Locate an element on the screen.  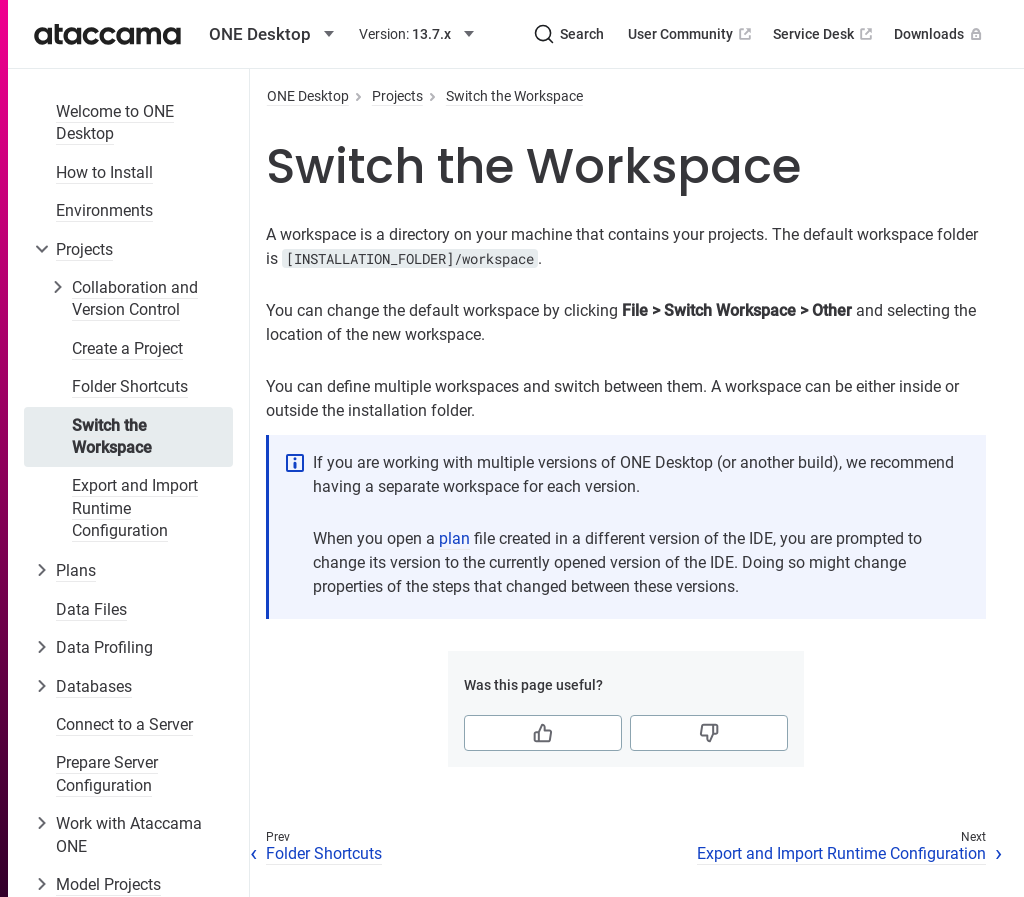
Projects is located at coordinates (84, 249).